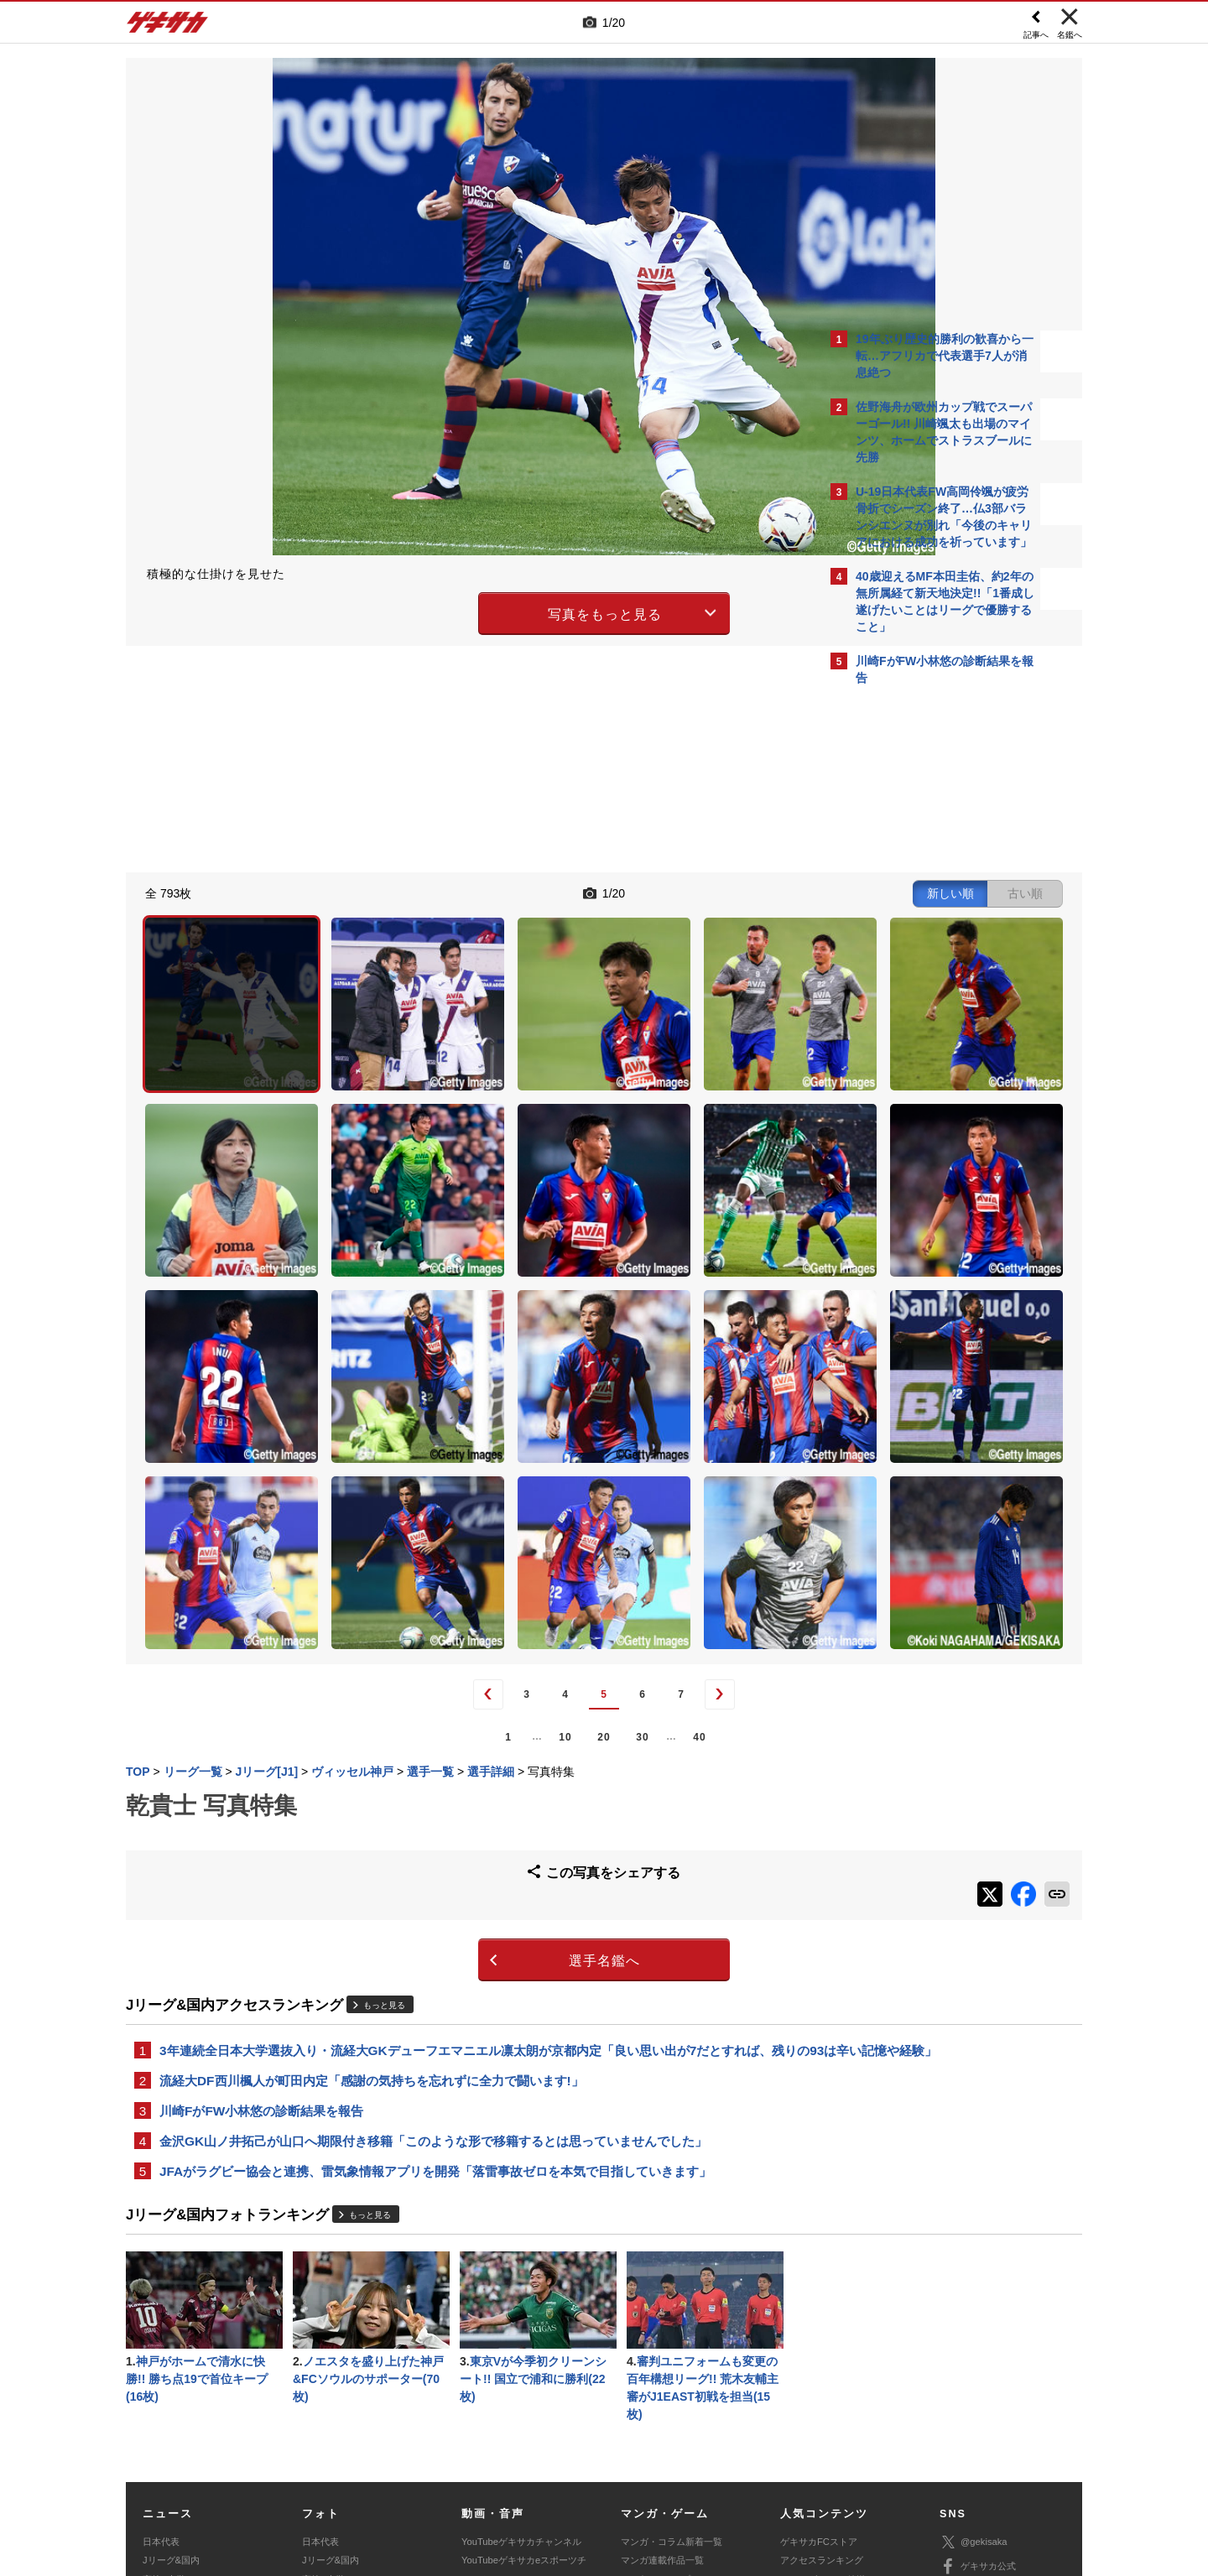  I want to click on 古い順, so click(731, 891).